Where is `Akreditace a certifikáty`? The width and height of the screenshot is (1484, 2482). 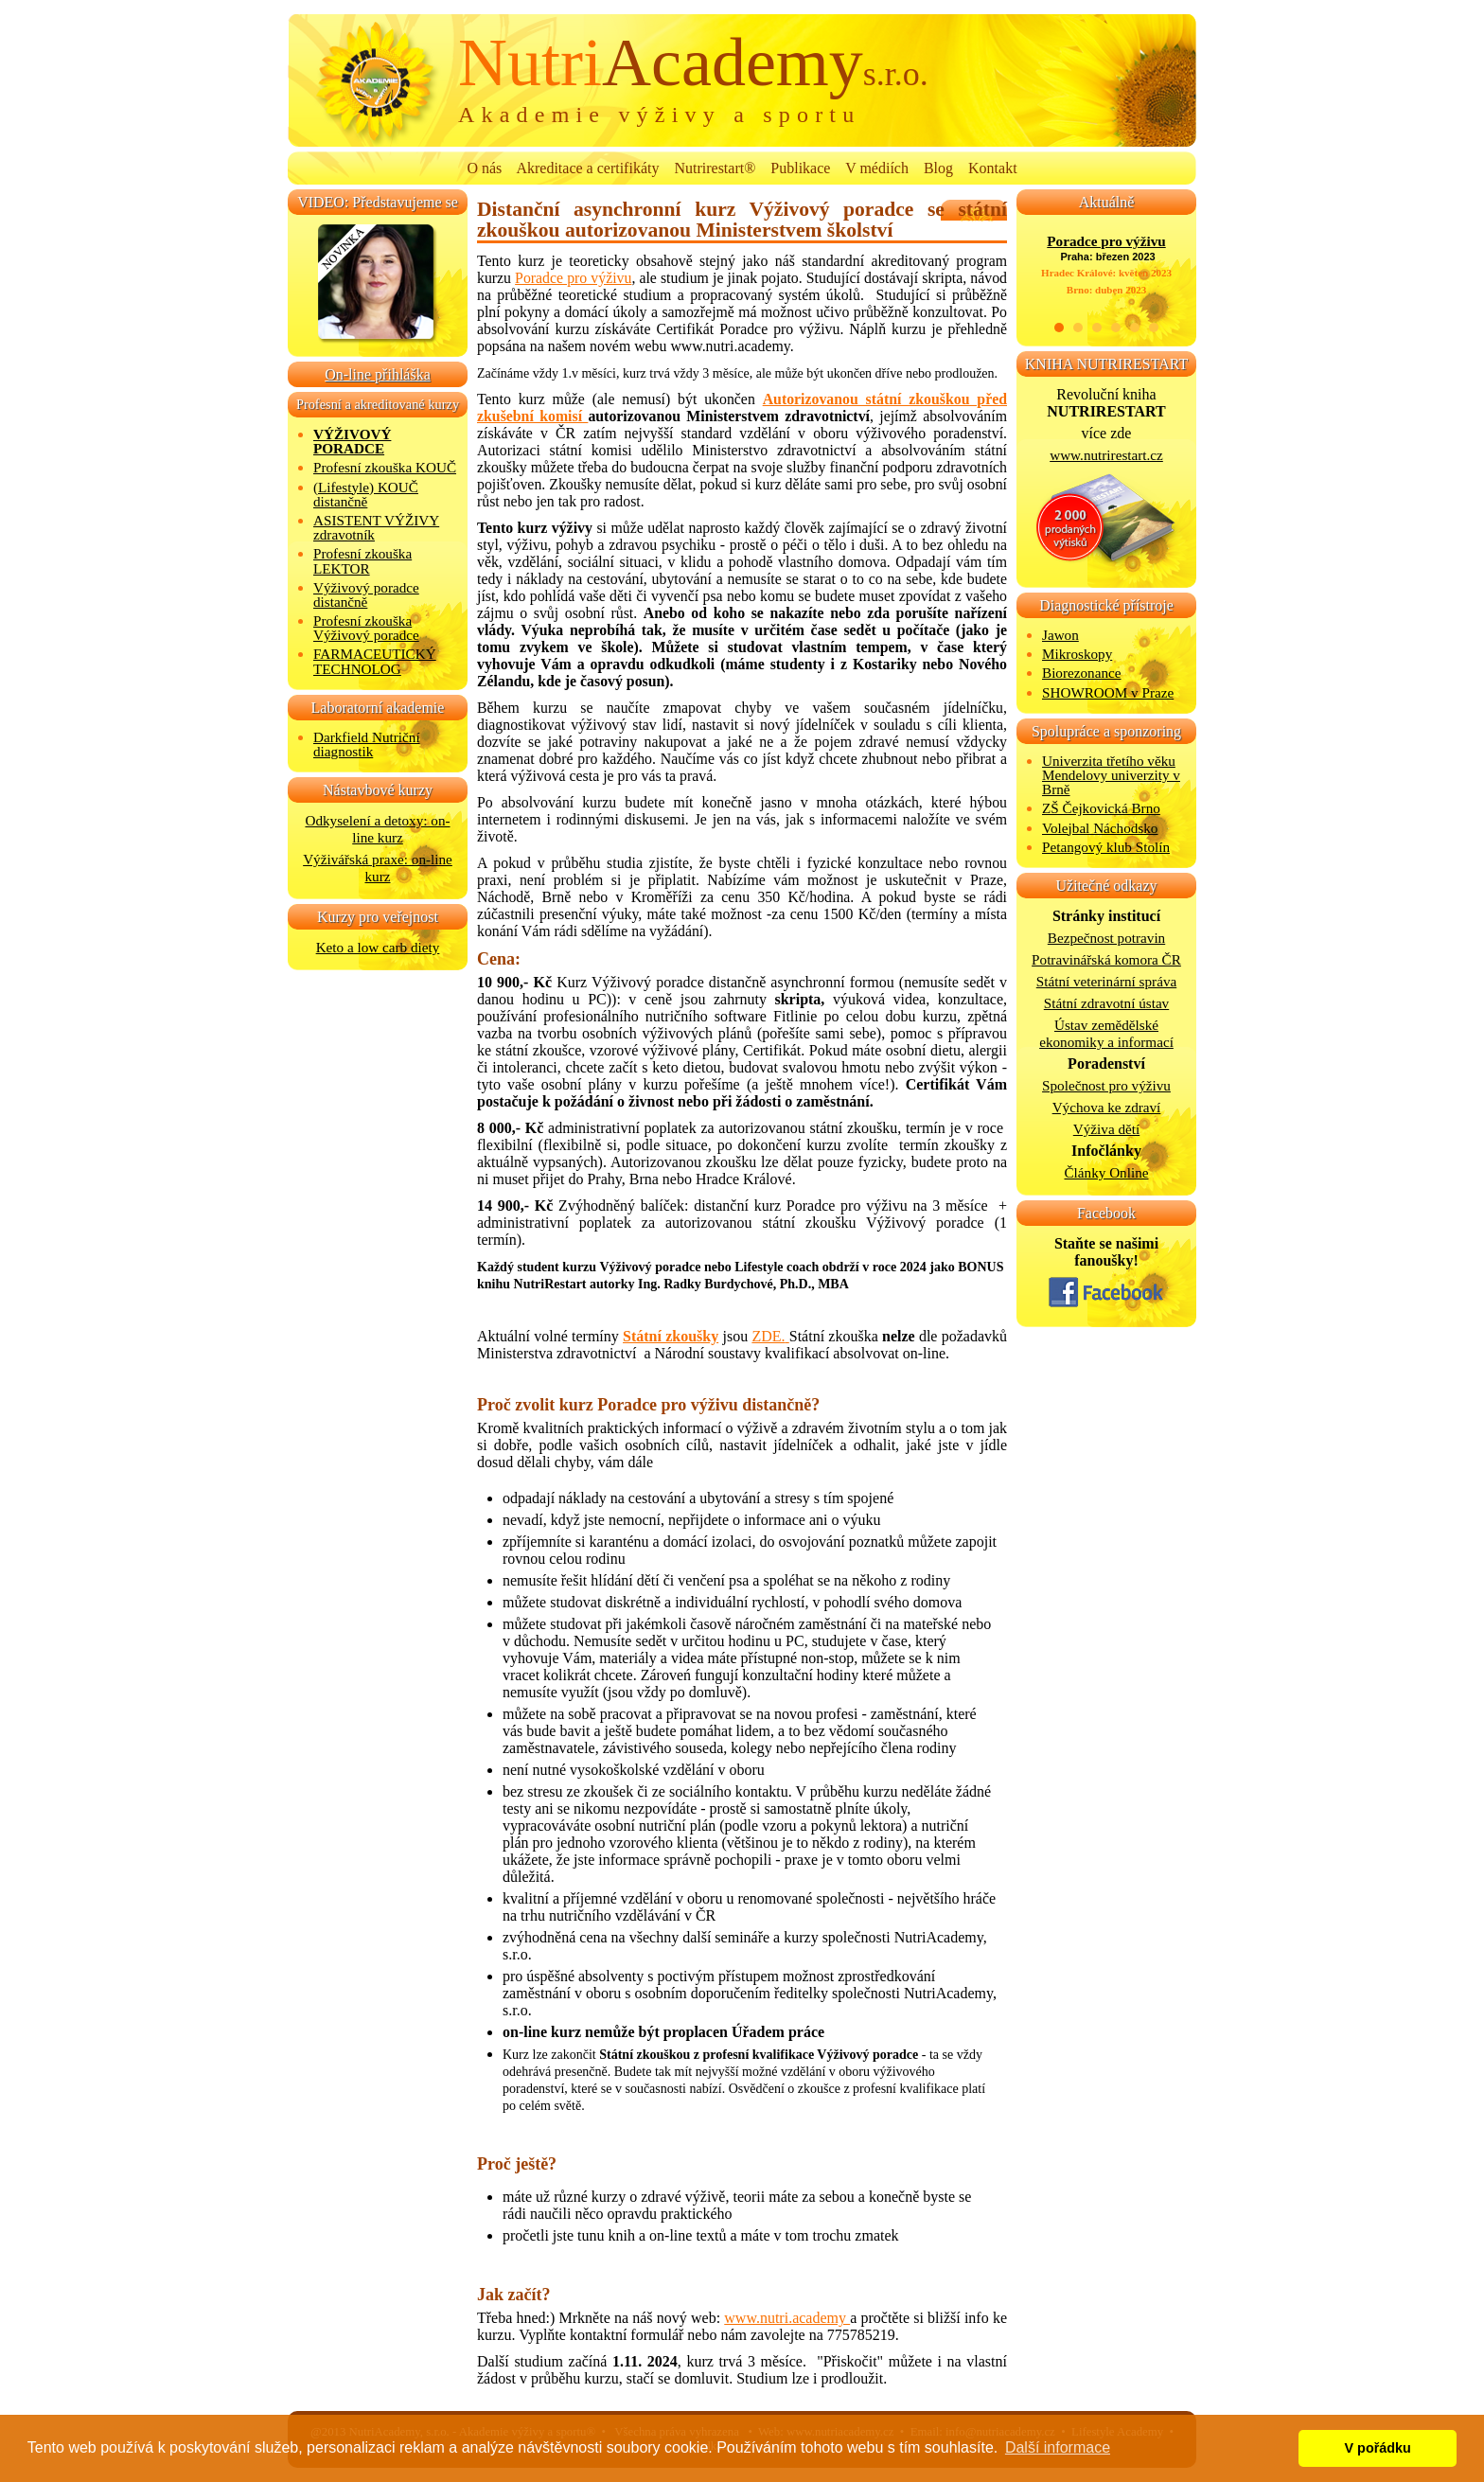 Akreditace a certifikáty is located at coordinates (587, 168).